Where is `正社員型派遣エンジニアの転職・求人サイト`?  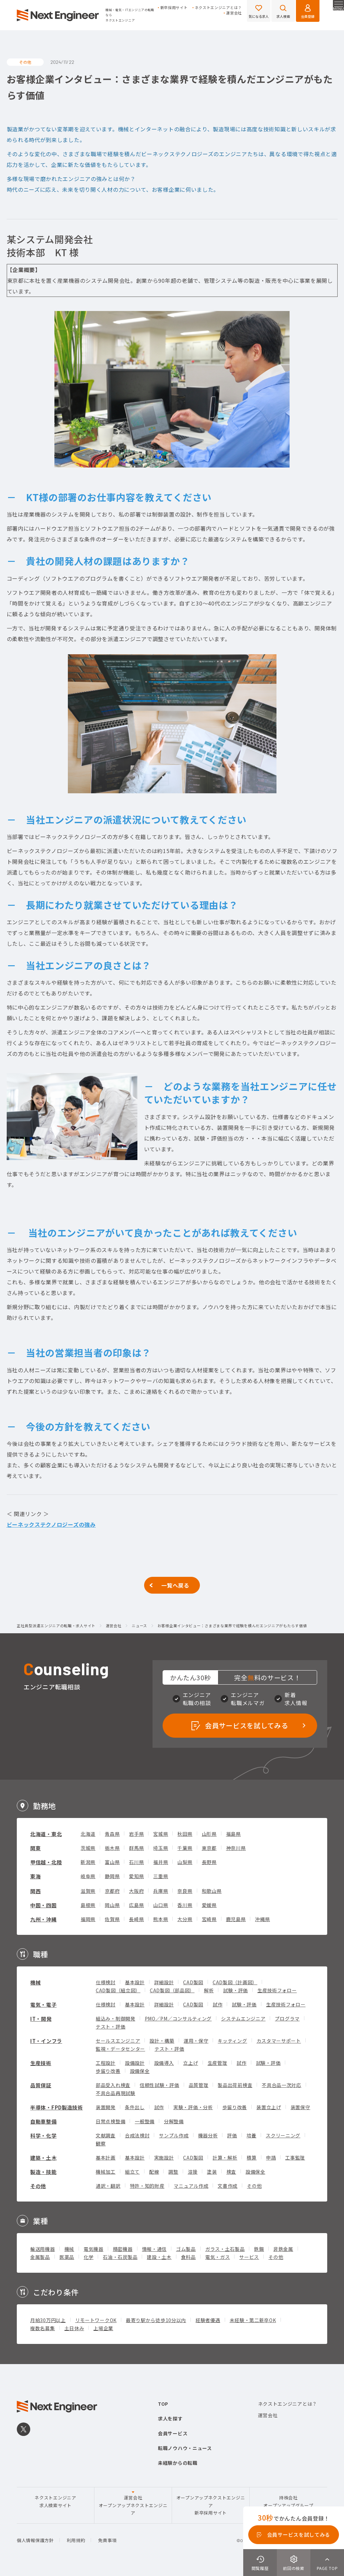 正社員型派遣エンジニアの転職・求人サイト is located at coordinates (56, 1626).